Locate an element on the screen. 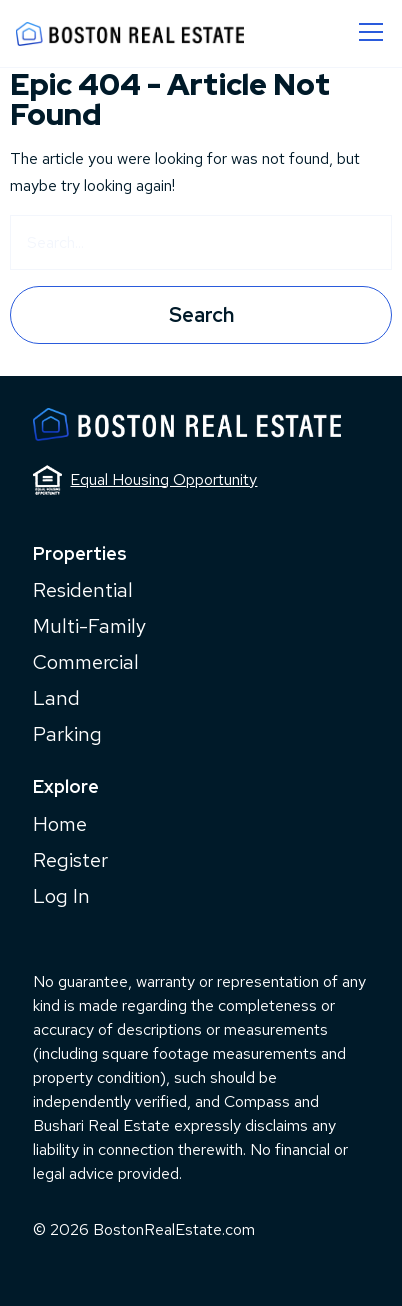 This screenshot has width=402, height=1306. Home is located at coordinates (60, 824).